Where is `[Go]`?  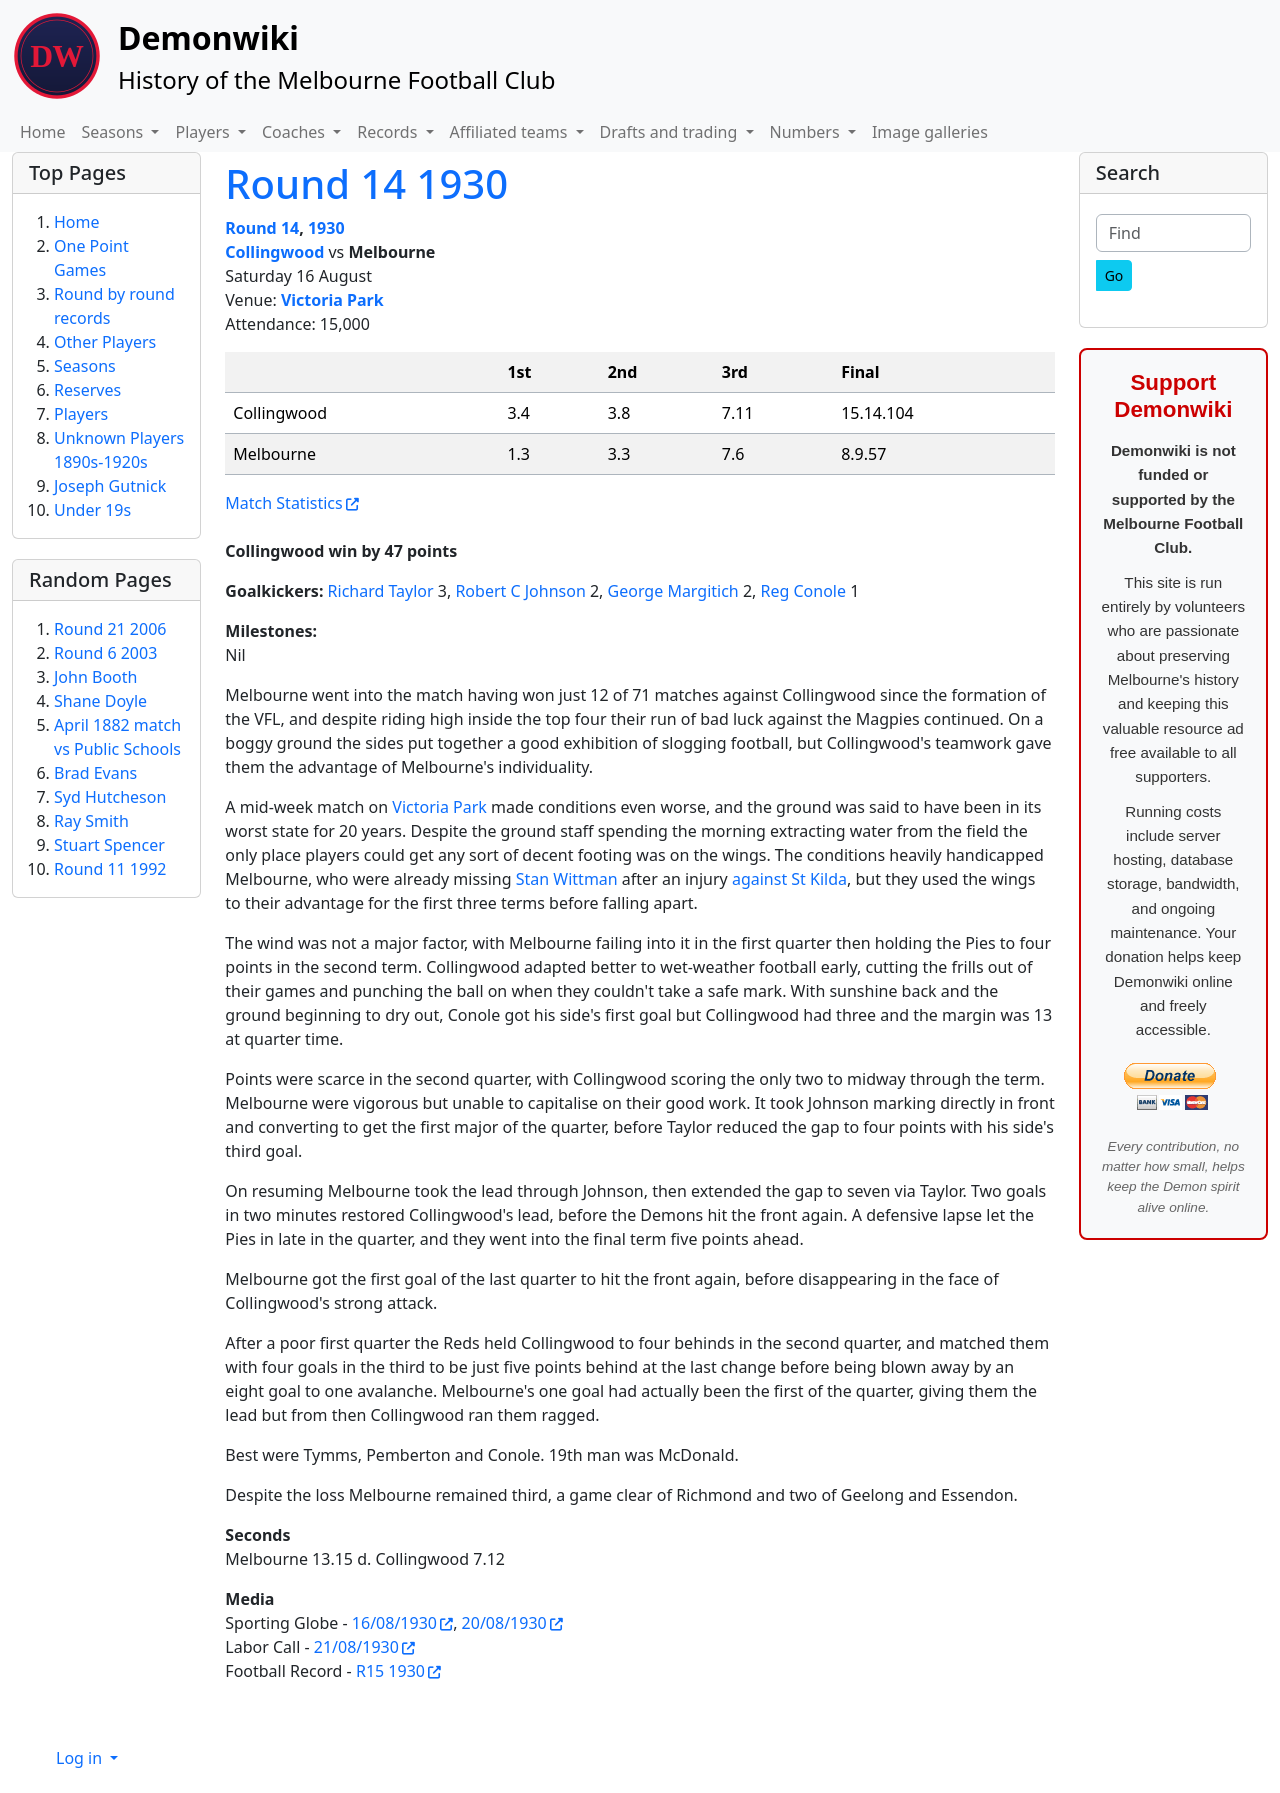
[Go] is located at coordinates (1114, 275).